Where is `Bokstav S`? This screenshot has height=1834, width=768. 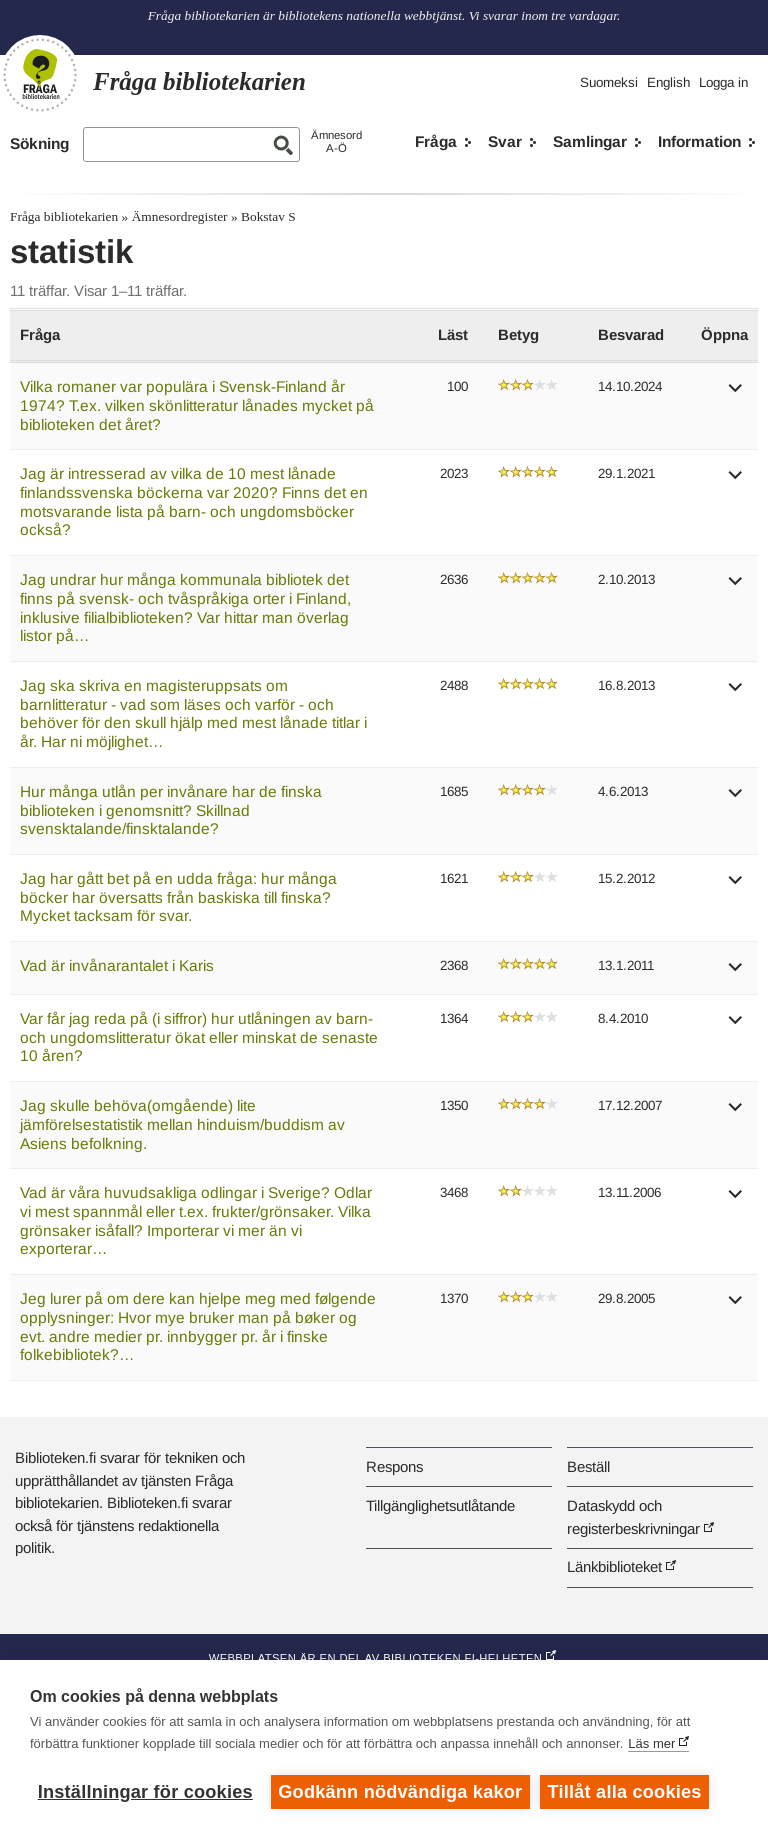
Bokstav S is located at coordinates (268, 216).